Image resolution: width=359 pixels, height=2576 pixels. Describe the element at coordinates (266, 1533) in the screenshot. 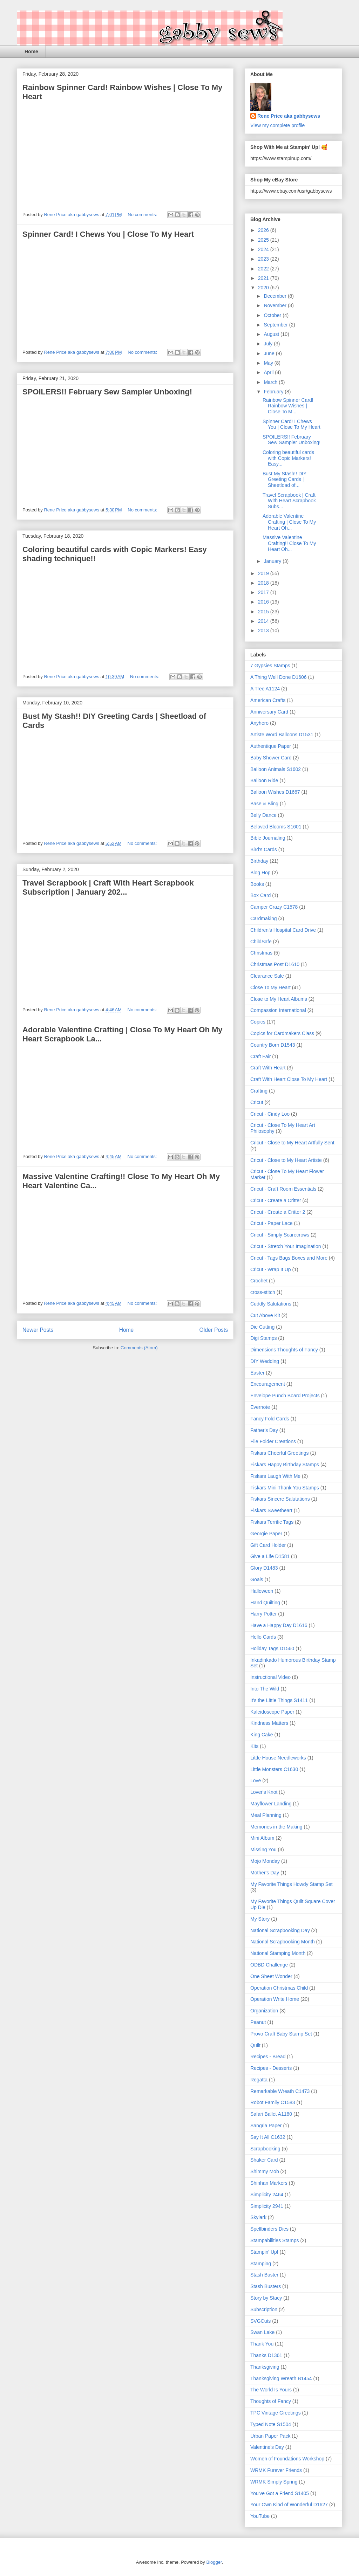

I see `Georgie Paper` at that location.